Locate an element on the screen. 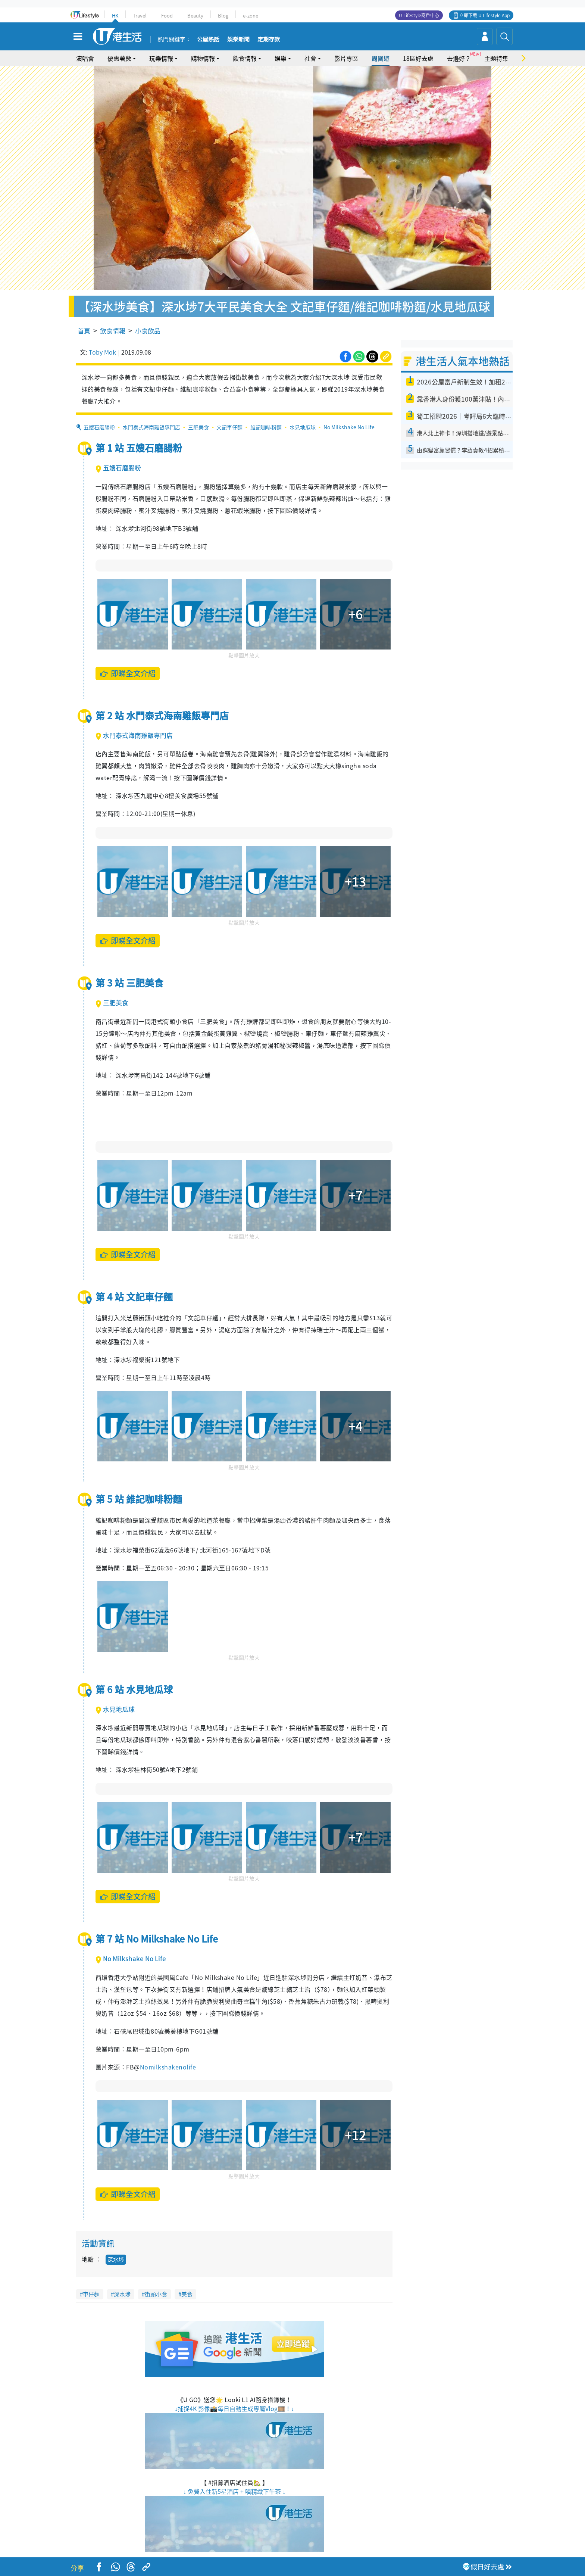 The image size is (585, 2576). 小食飲品 is located at coordinates (147, 330).